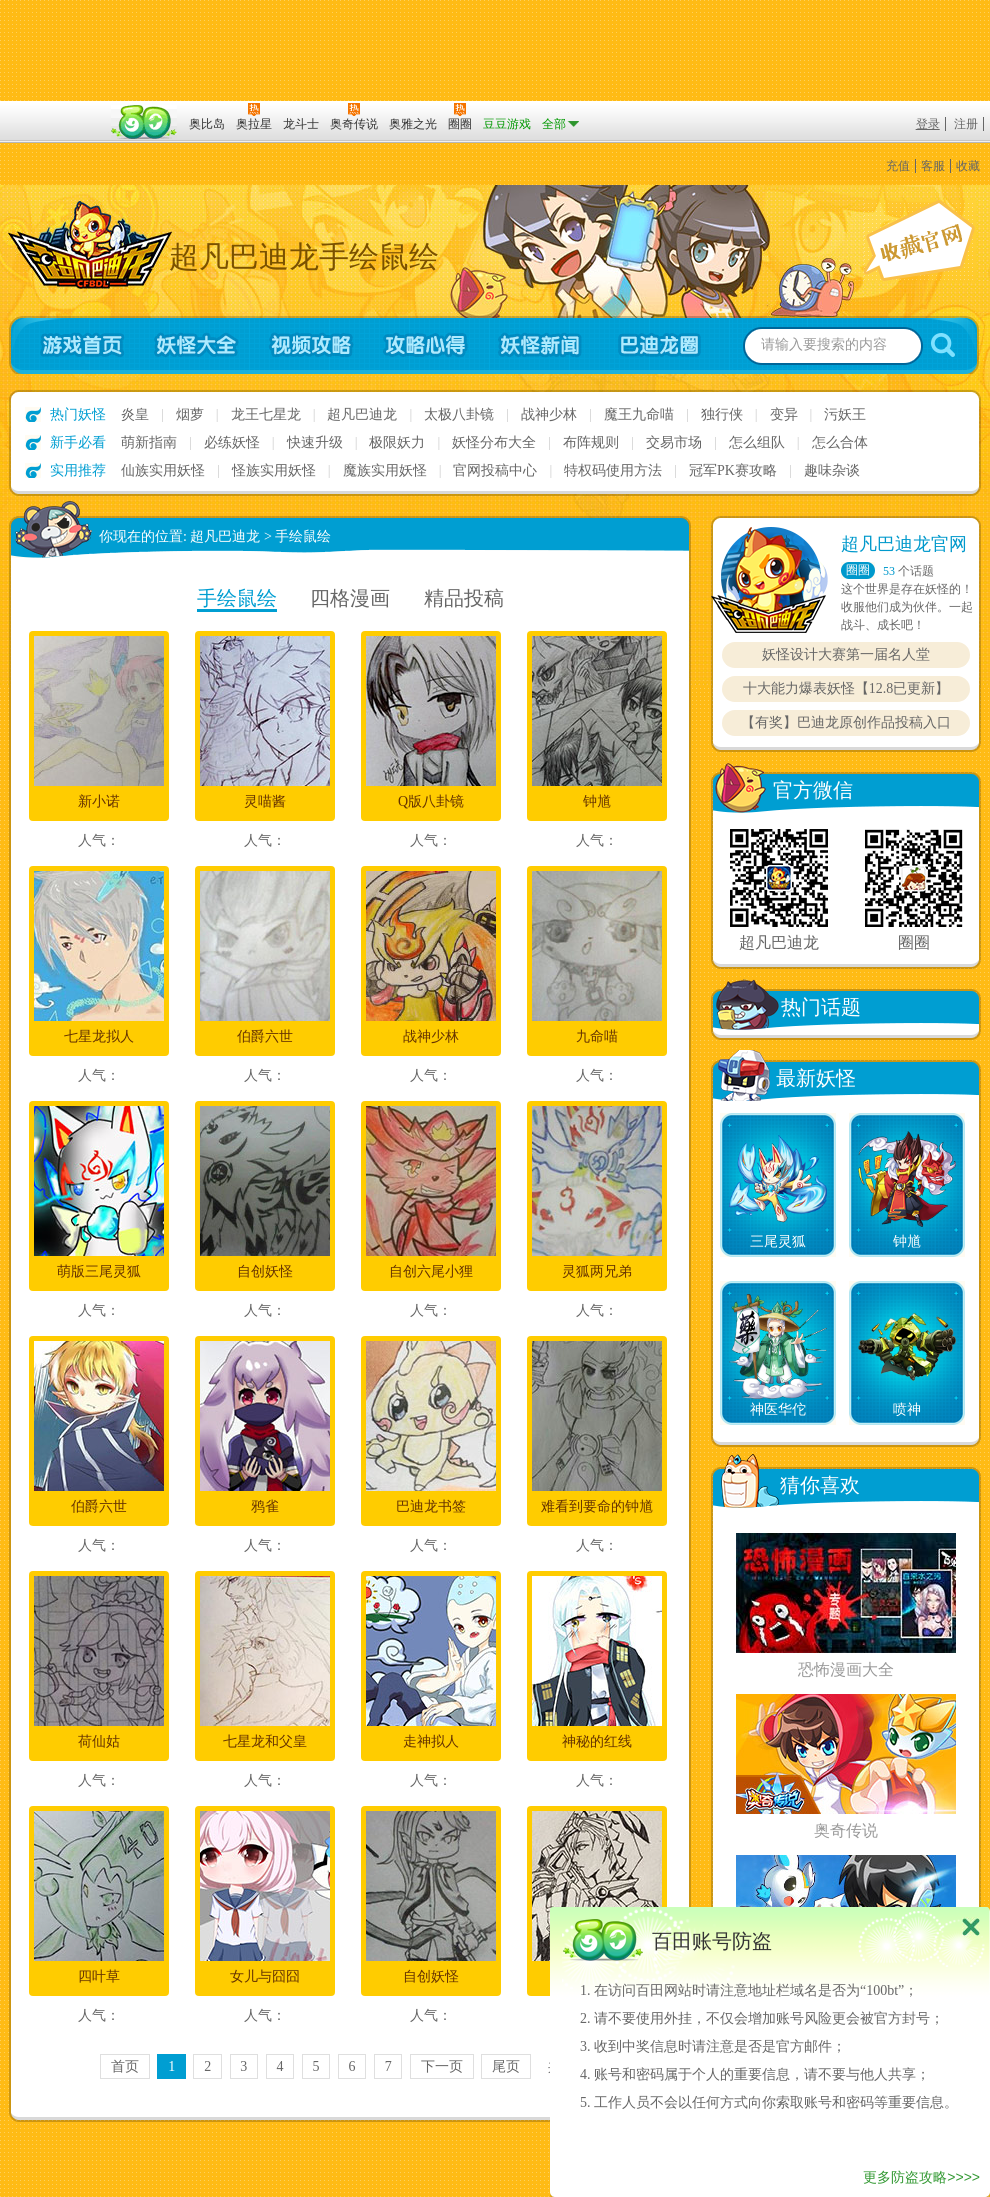 Image resolution: width=990 pixels, height=2197 pixels. I want to click on 交易市场, so click(674, 442).